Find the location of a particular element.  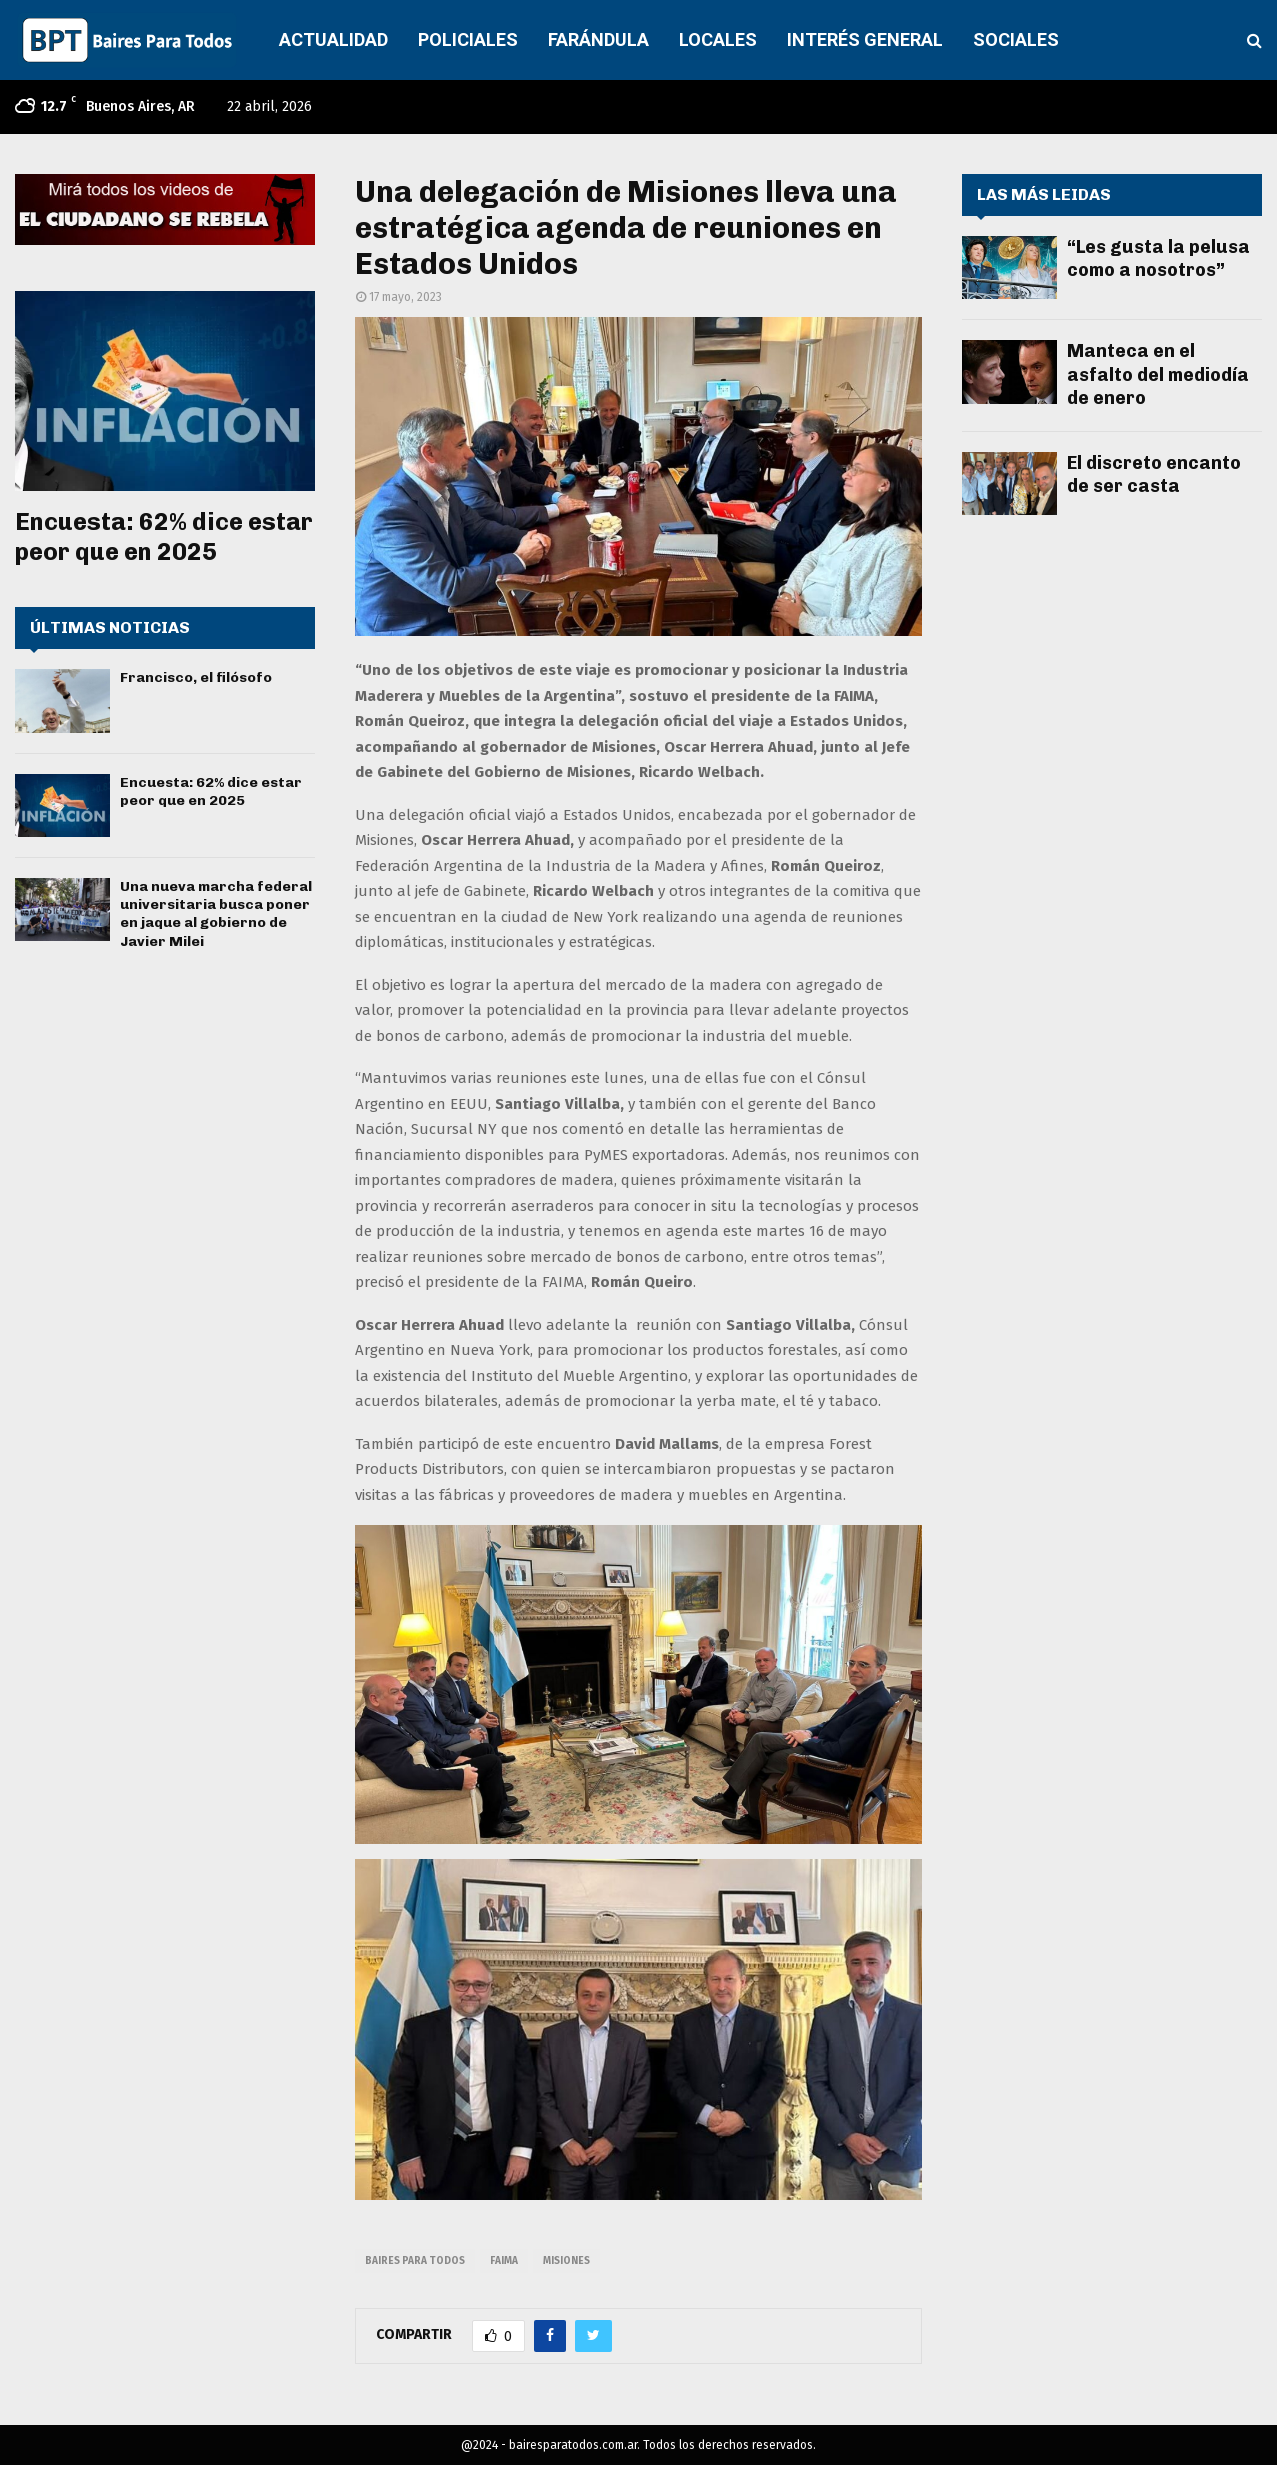

POLICIALES is located at coordinates (468, 39).